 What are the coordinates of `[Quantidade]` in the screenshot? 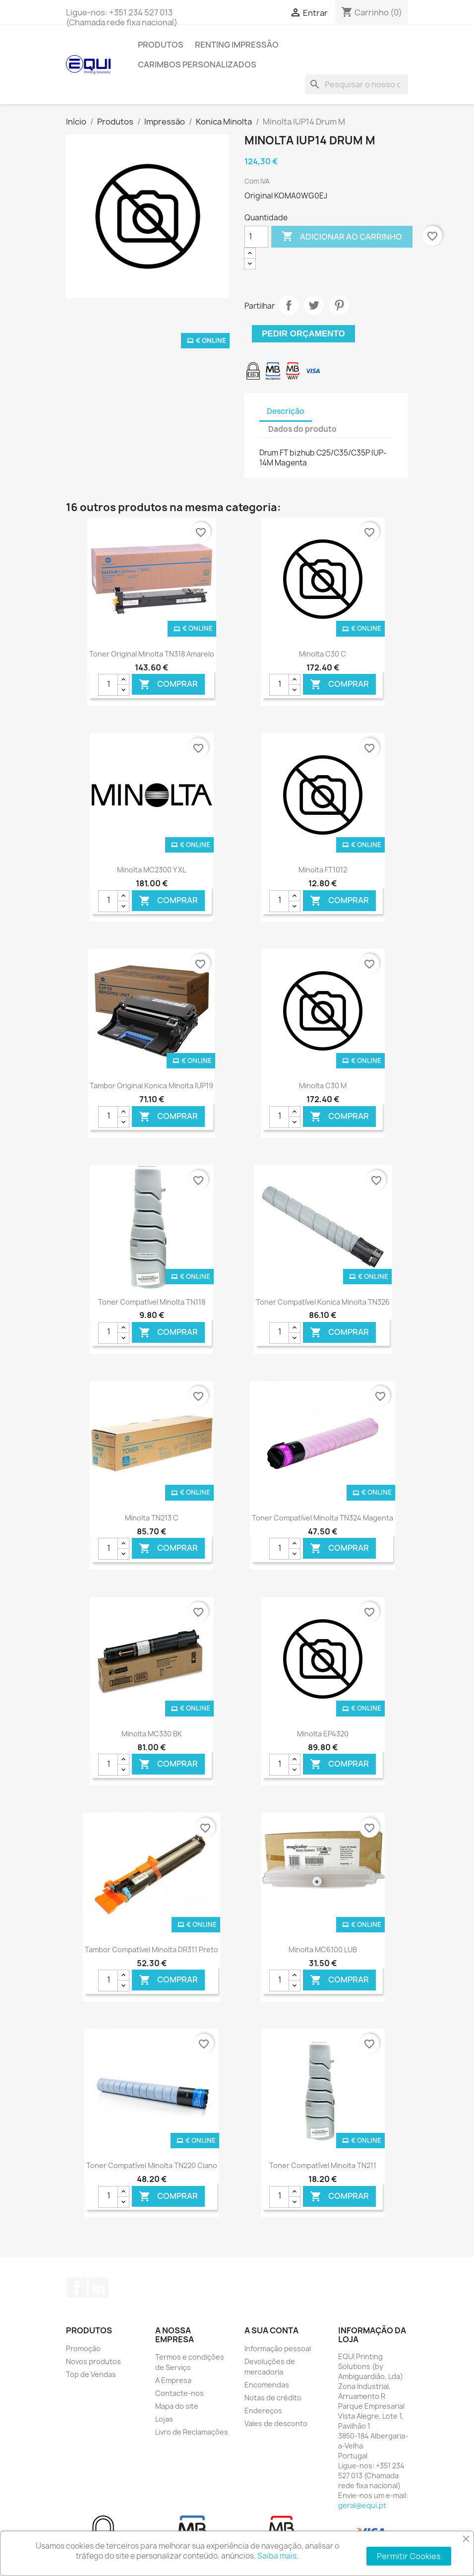 It's located at (256, 237).